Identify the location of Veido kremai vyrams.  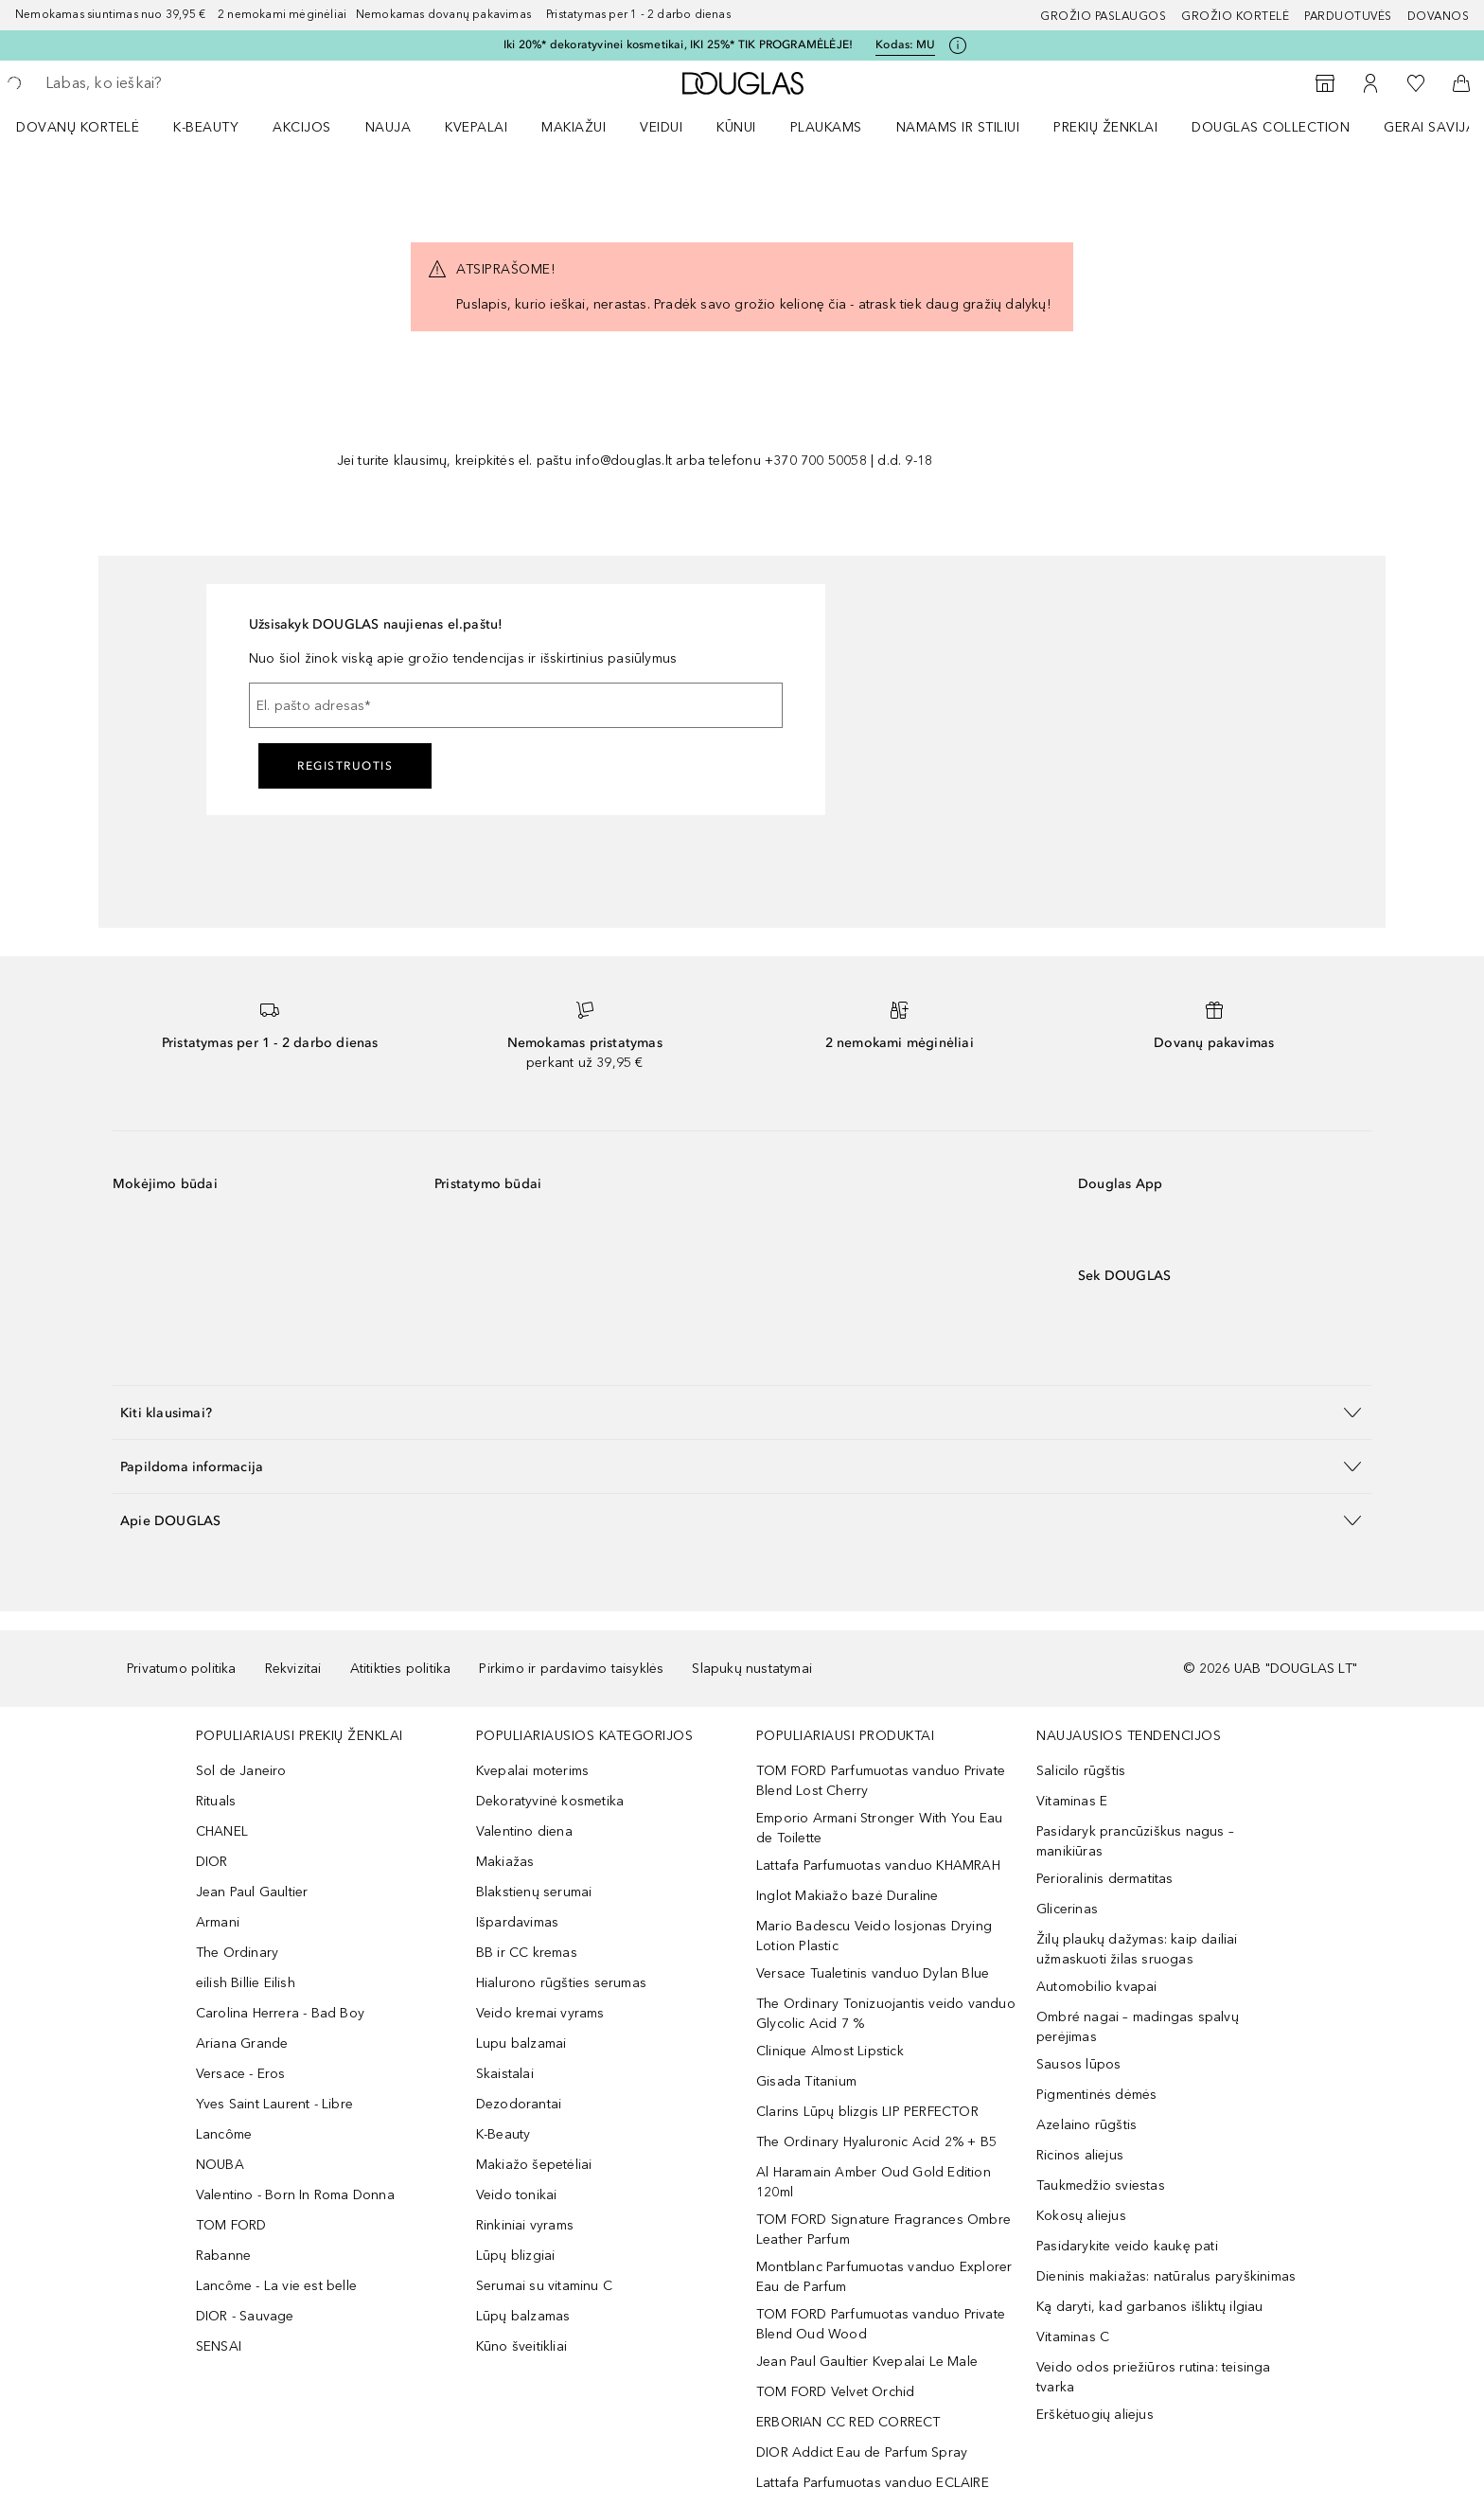
(540, 2013).